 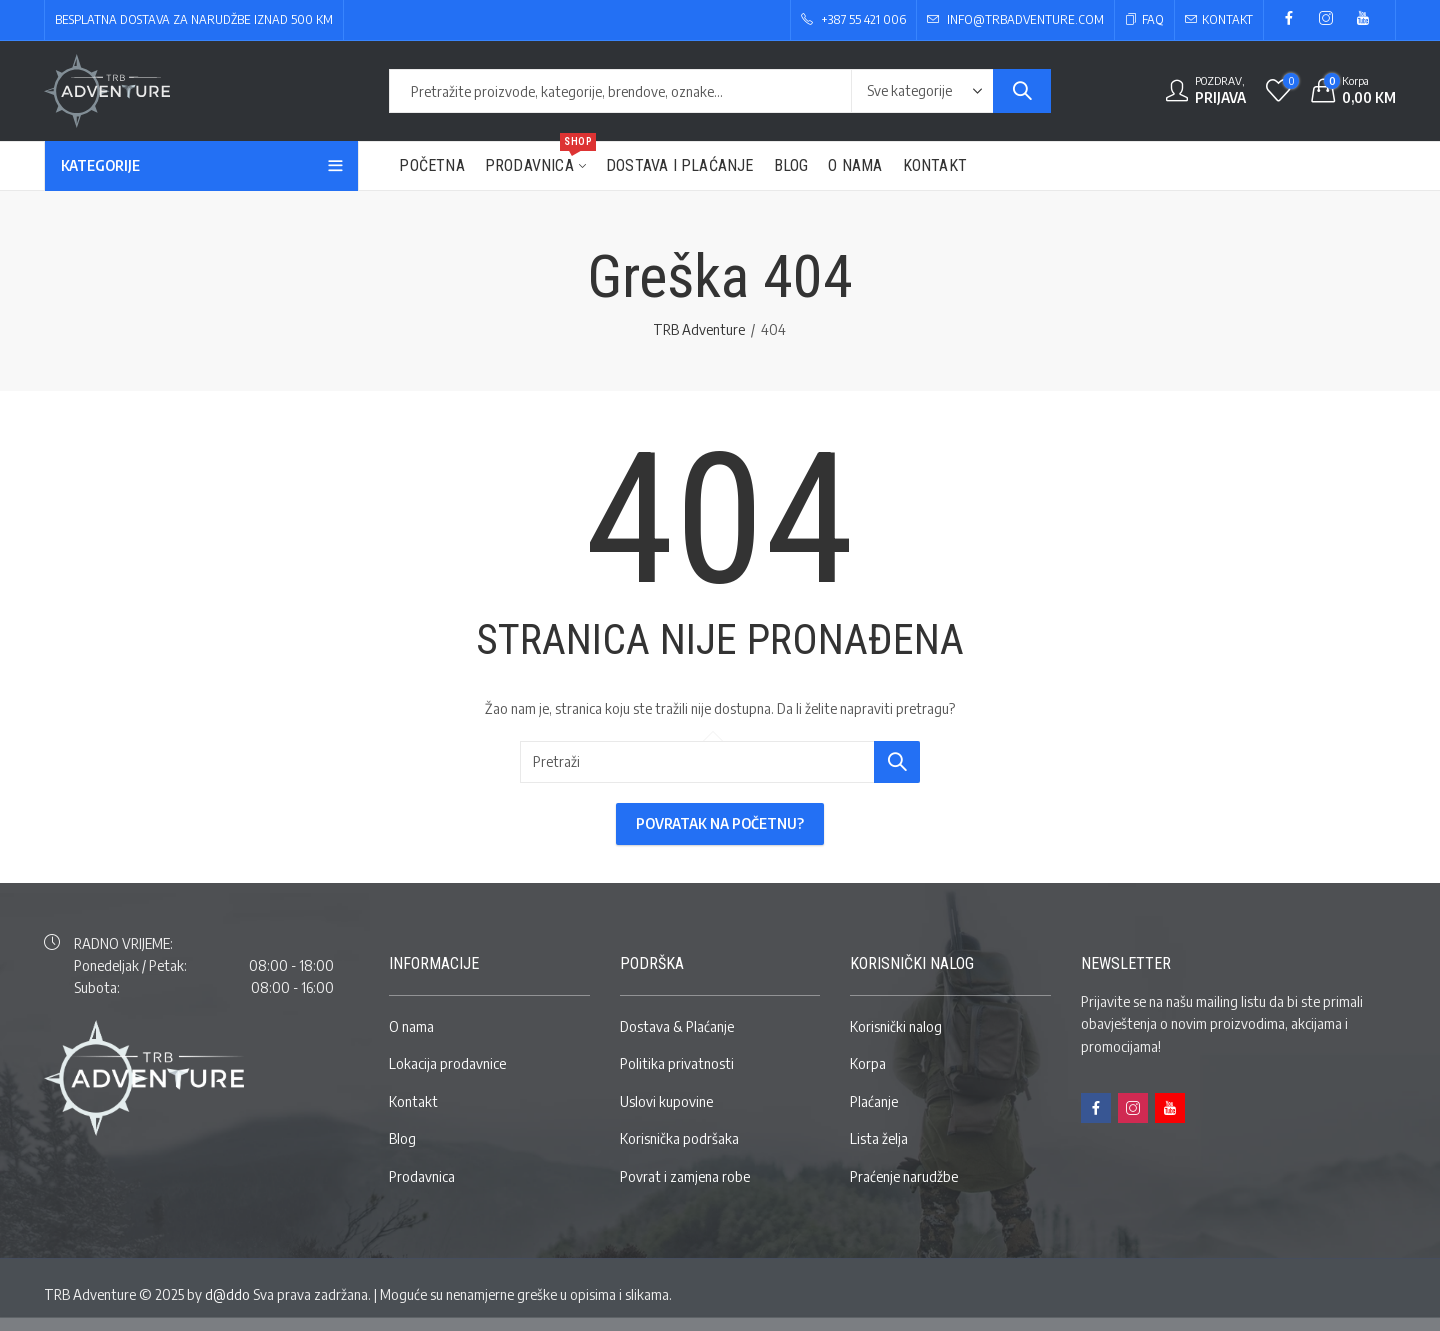 I want to click on O nama, so click(x=411, y=1026).